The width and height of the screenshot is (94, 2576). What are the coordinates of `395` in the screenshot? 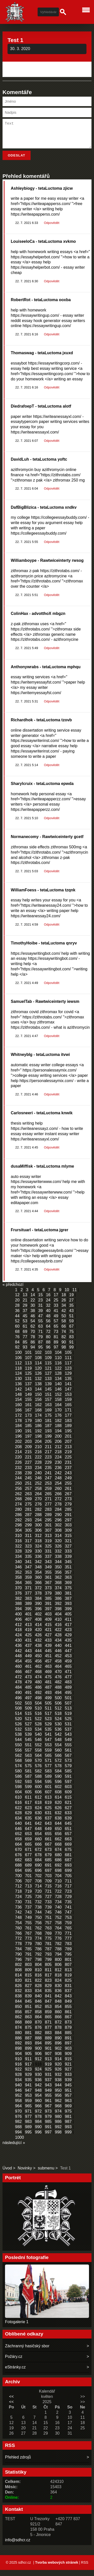 It's located at (28, 1615).